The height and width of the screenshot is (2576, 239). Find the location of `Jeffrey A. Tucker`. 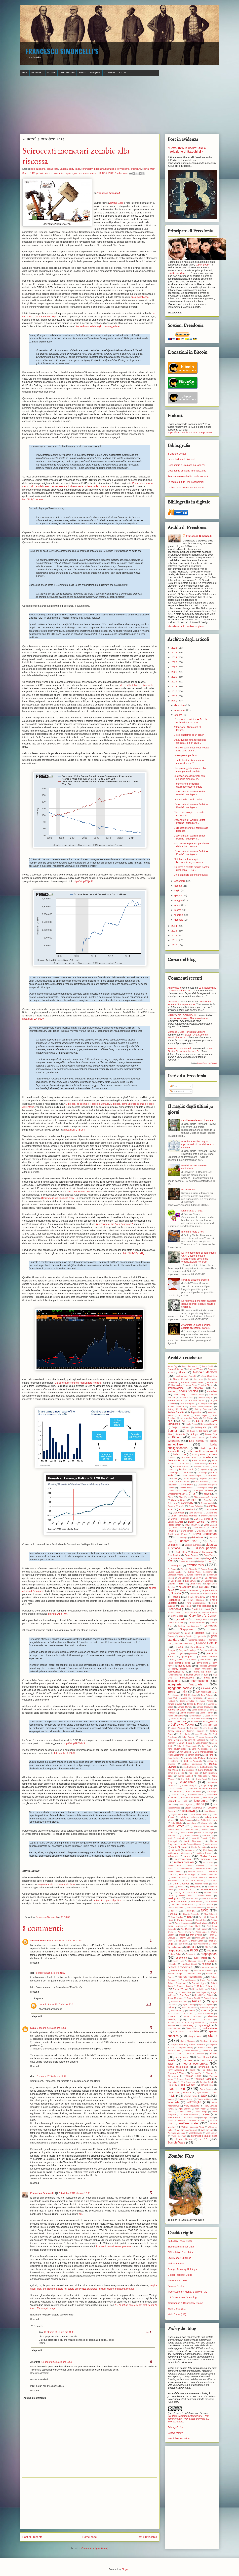

Jeffrey A. Tucker is located at coordinates (182, 1724).